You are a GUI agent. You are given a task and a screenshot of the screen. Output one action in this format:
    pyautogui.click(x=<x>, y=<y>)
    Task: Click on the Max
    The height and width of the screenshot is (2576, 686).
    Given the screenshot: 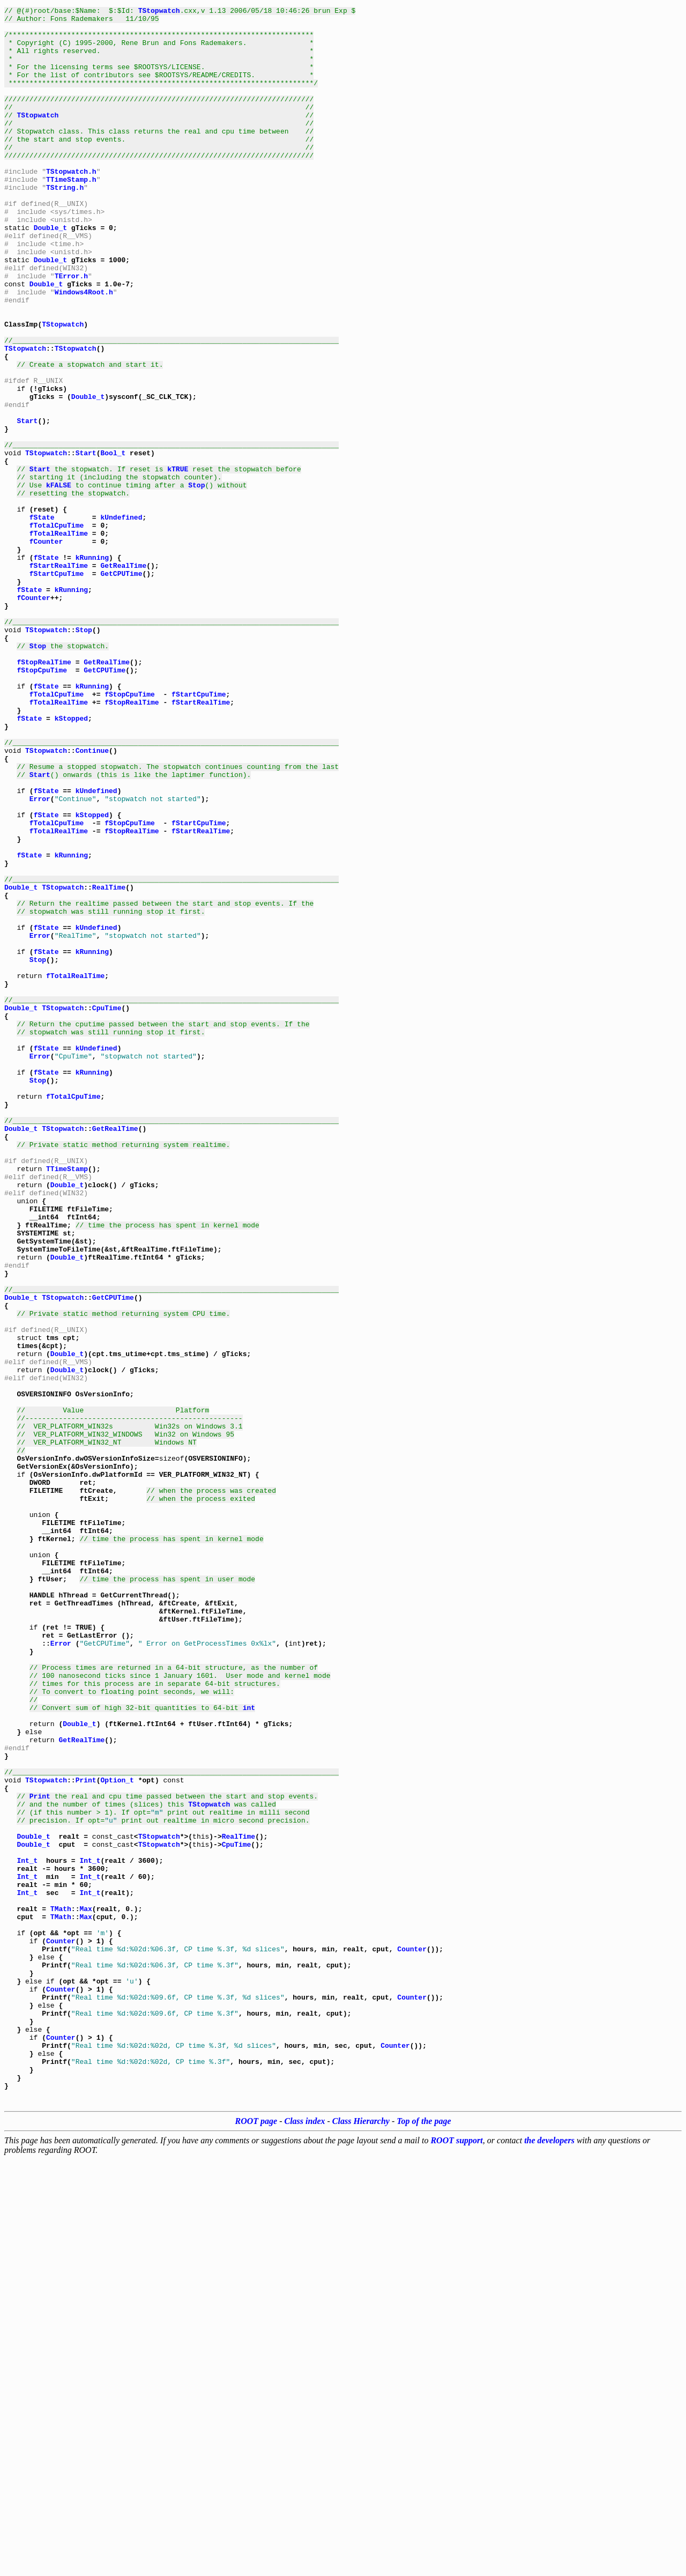 What is the action you would take?
    pyautogui.click(x=85, y=2289)
    